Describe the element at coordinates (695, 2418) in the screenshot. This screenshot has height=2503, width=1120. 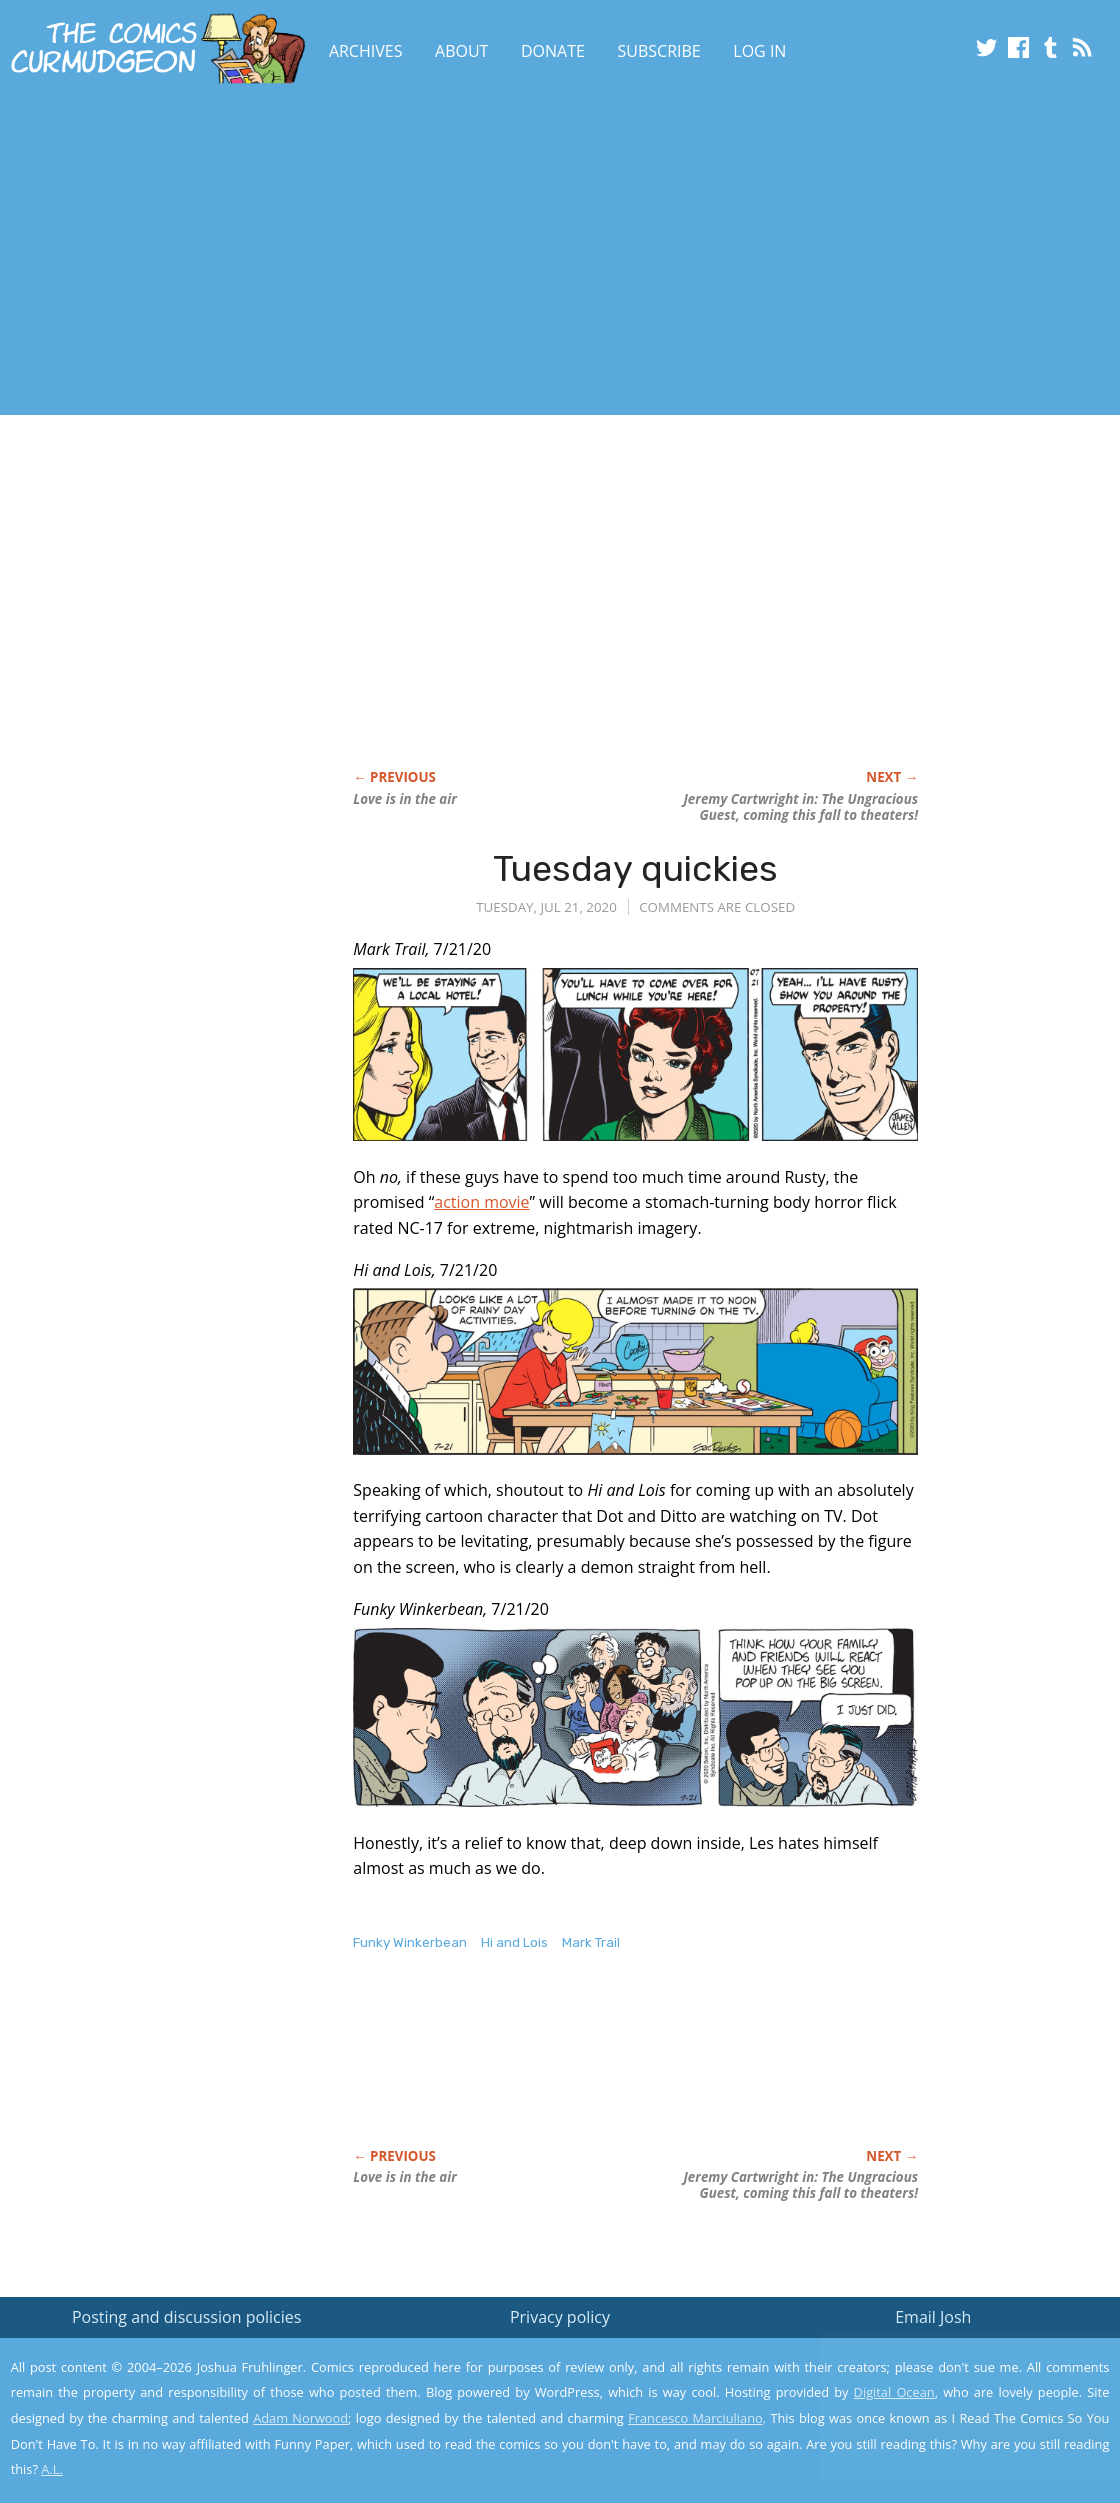
I see `Francesco Marciuliano` at that location.